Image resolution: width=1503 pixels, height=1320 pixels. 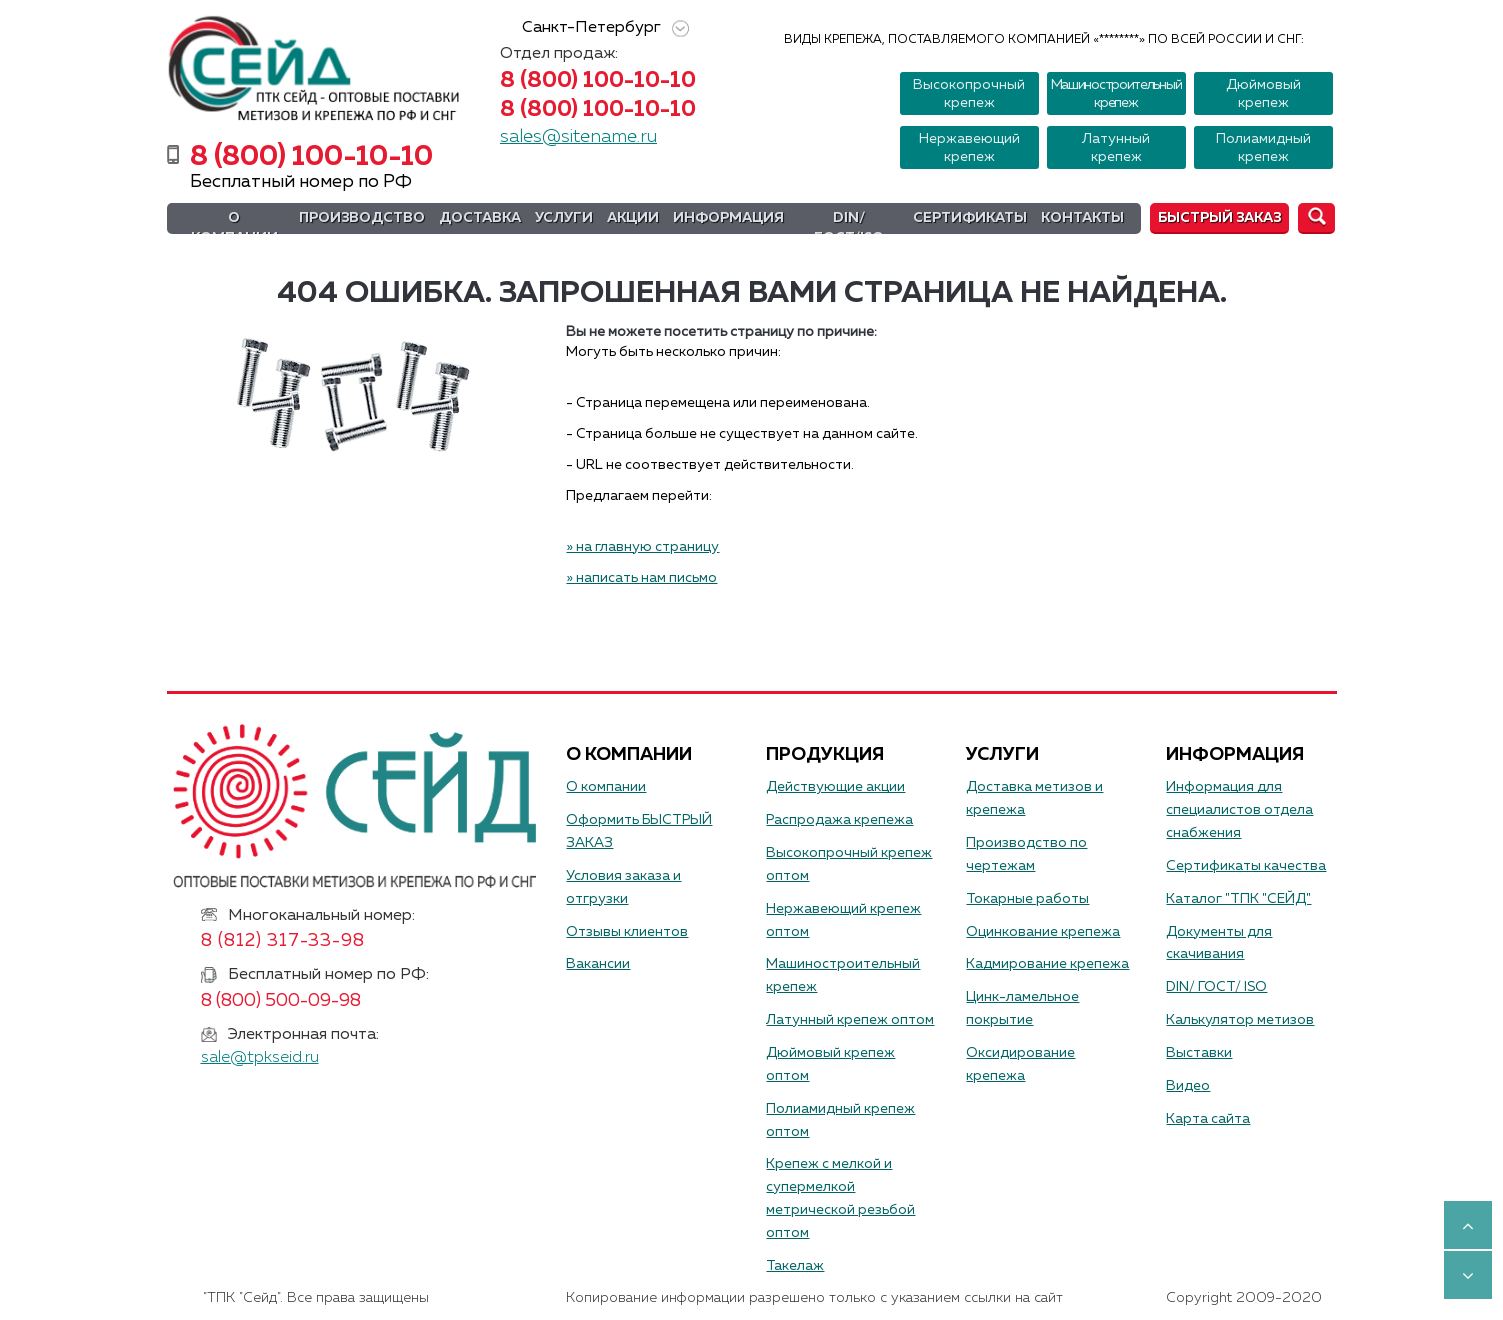 I want to click on Оцинкование крепежа, so click(x=1043, y=932).